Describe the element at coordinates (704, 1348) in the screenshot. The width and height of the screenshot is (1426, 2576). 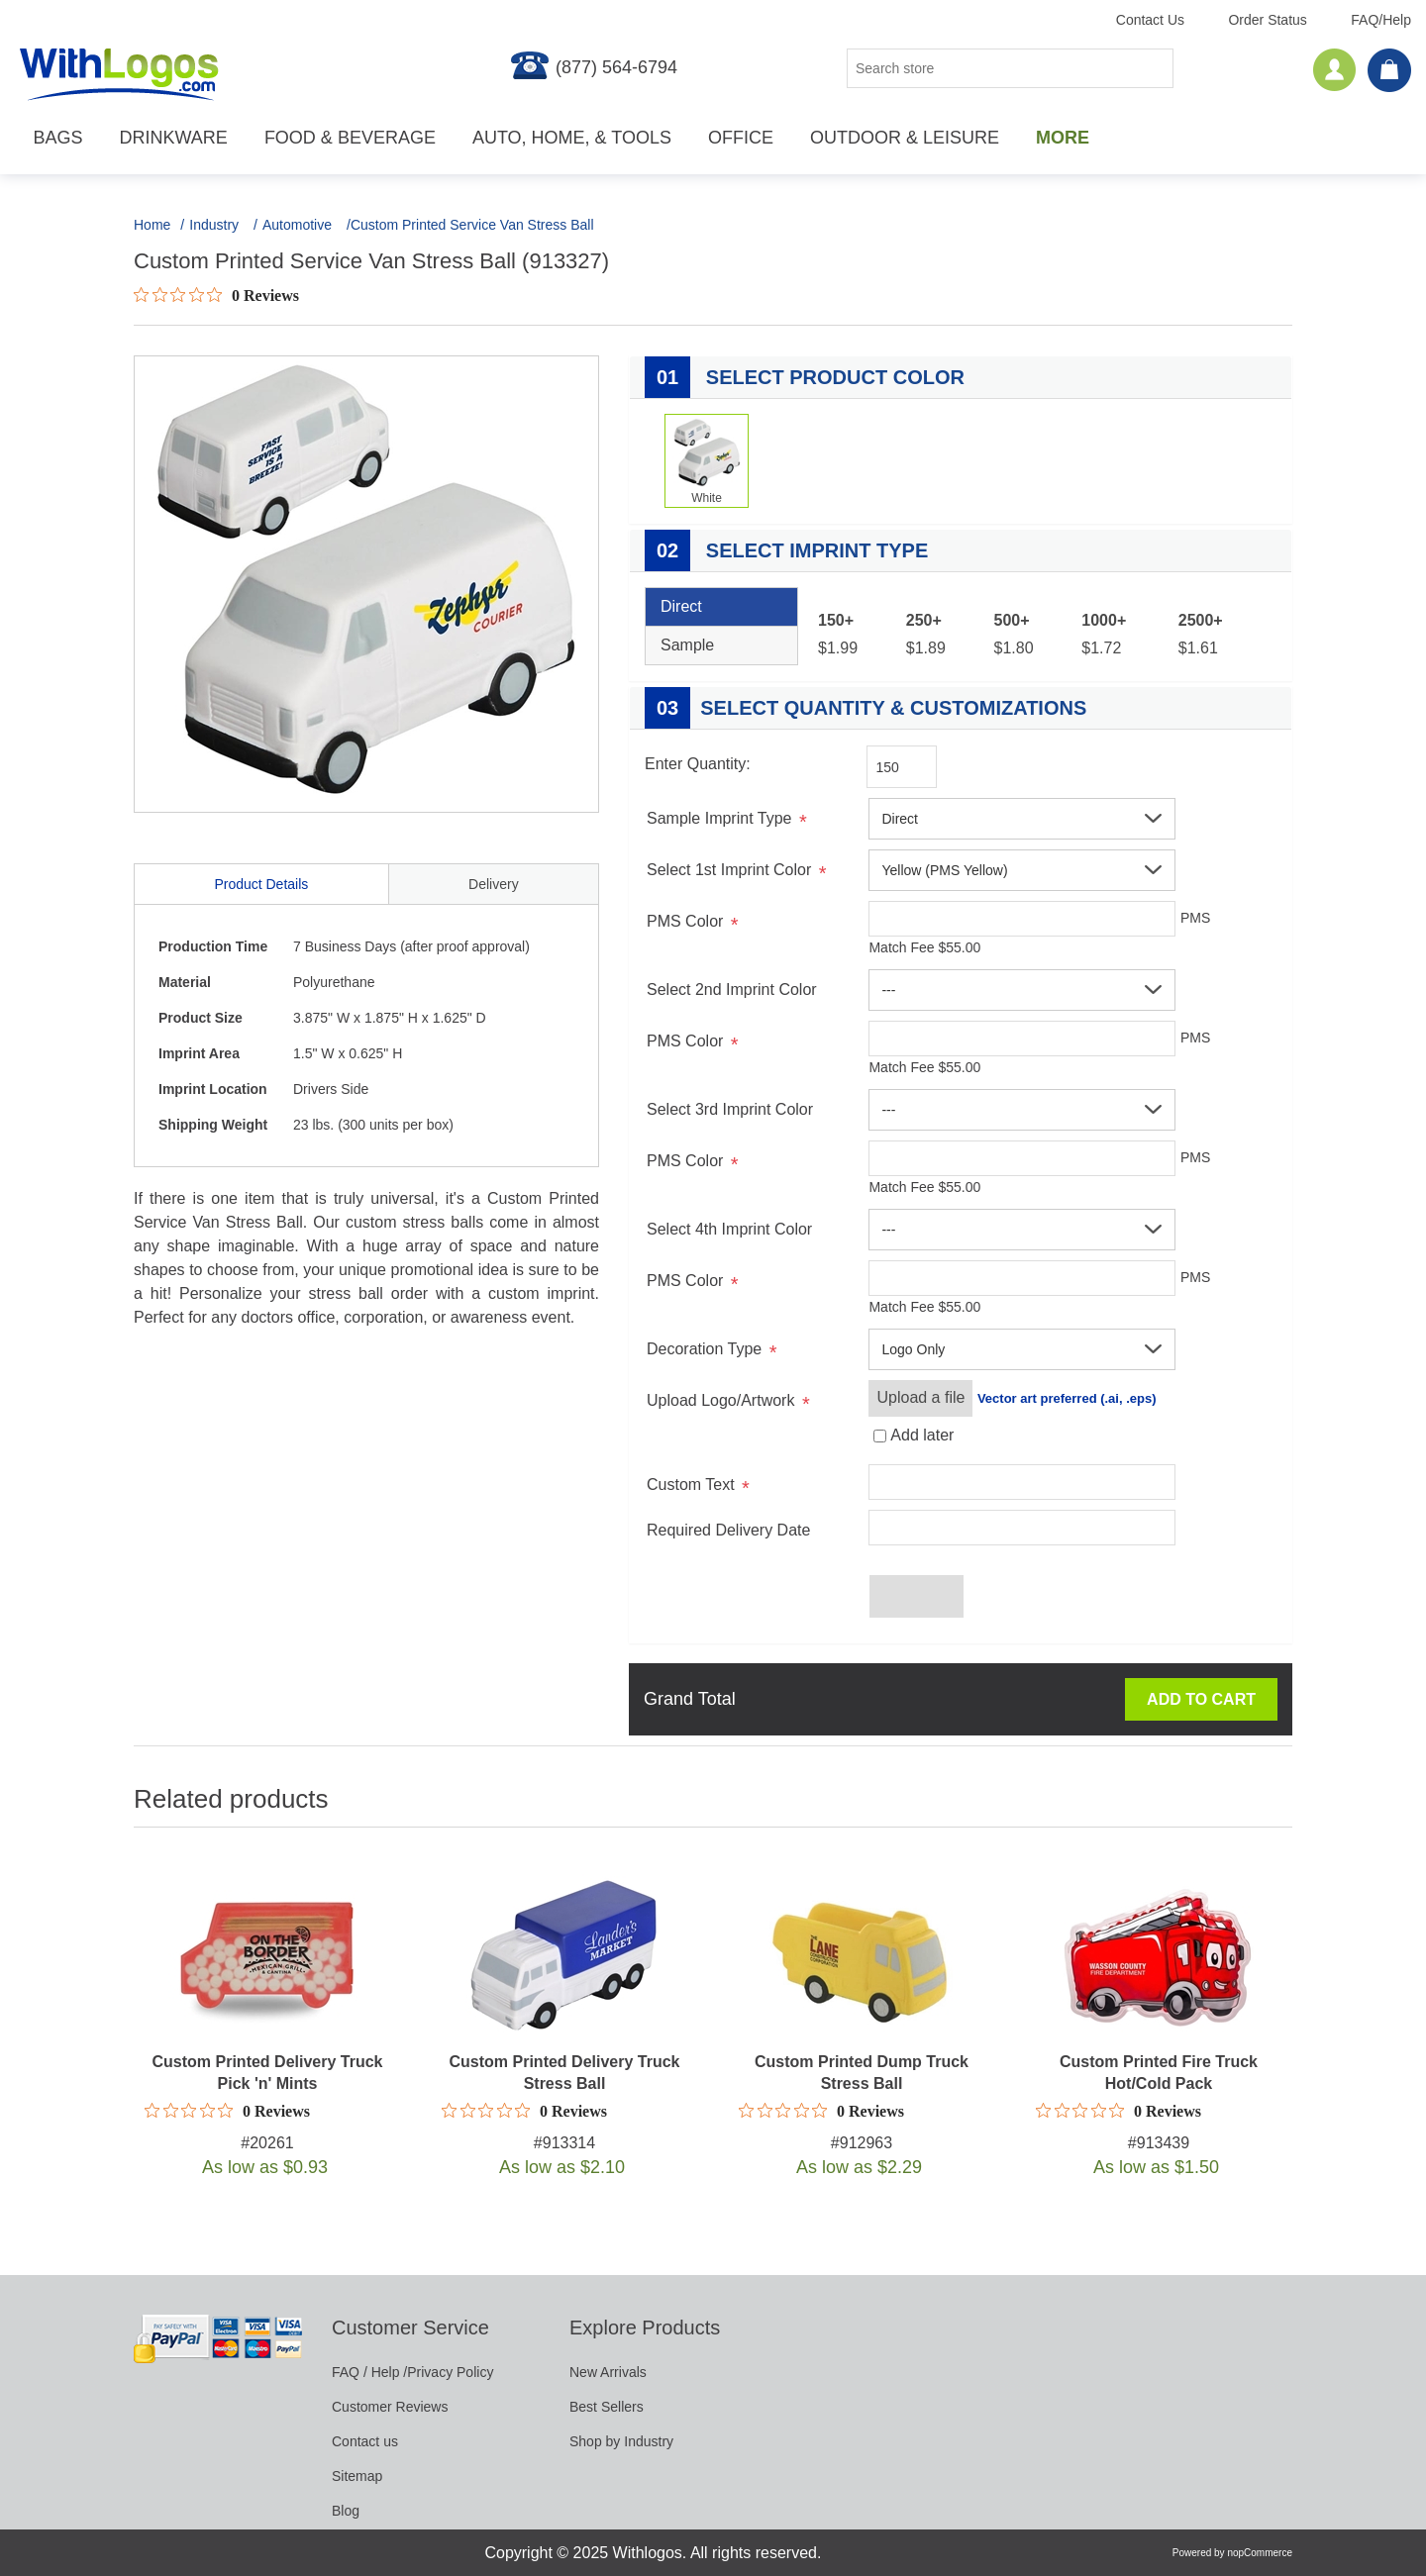
I see `Decoration Type` at that location.